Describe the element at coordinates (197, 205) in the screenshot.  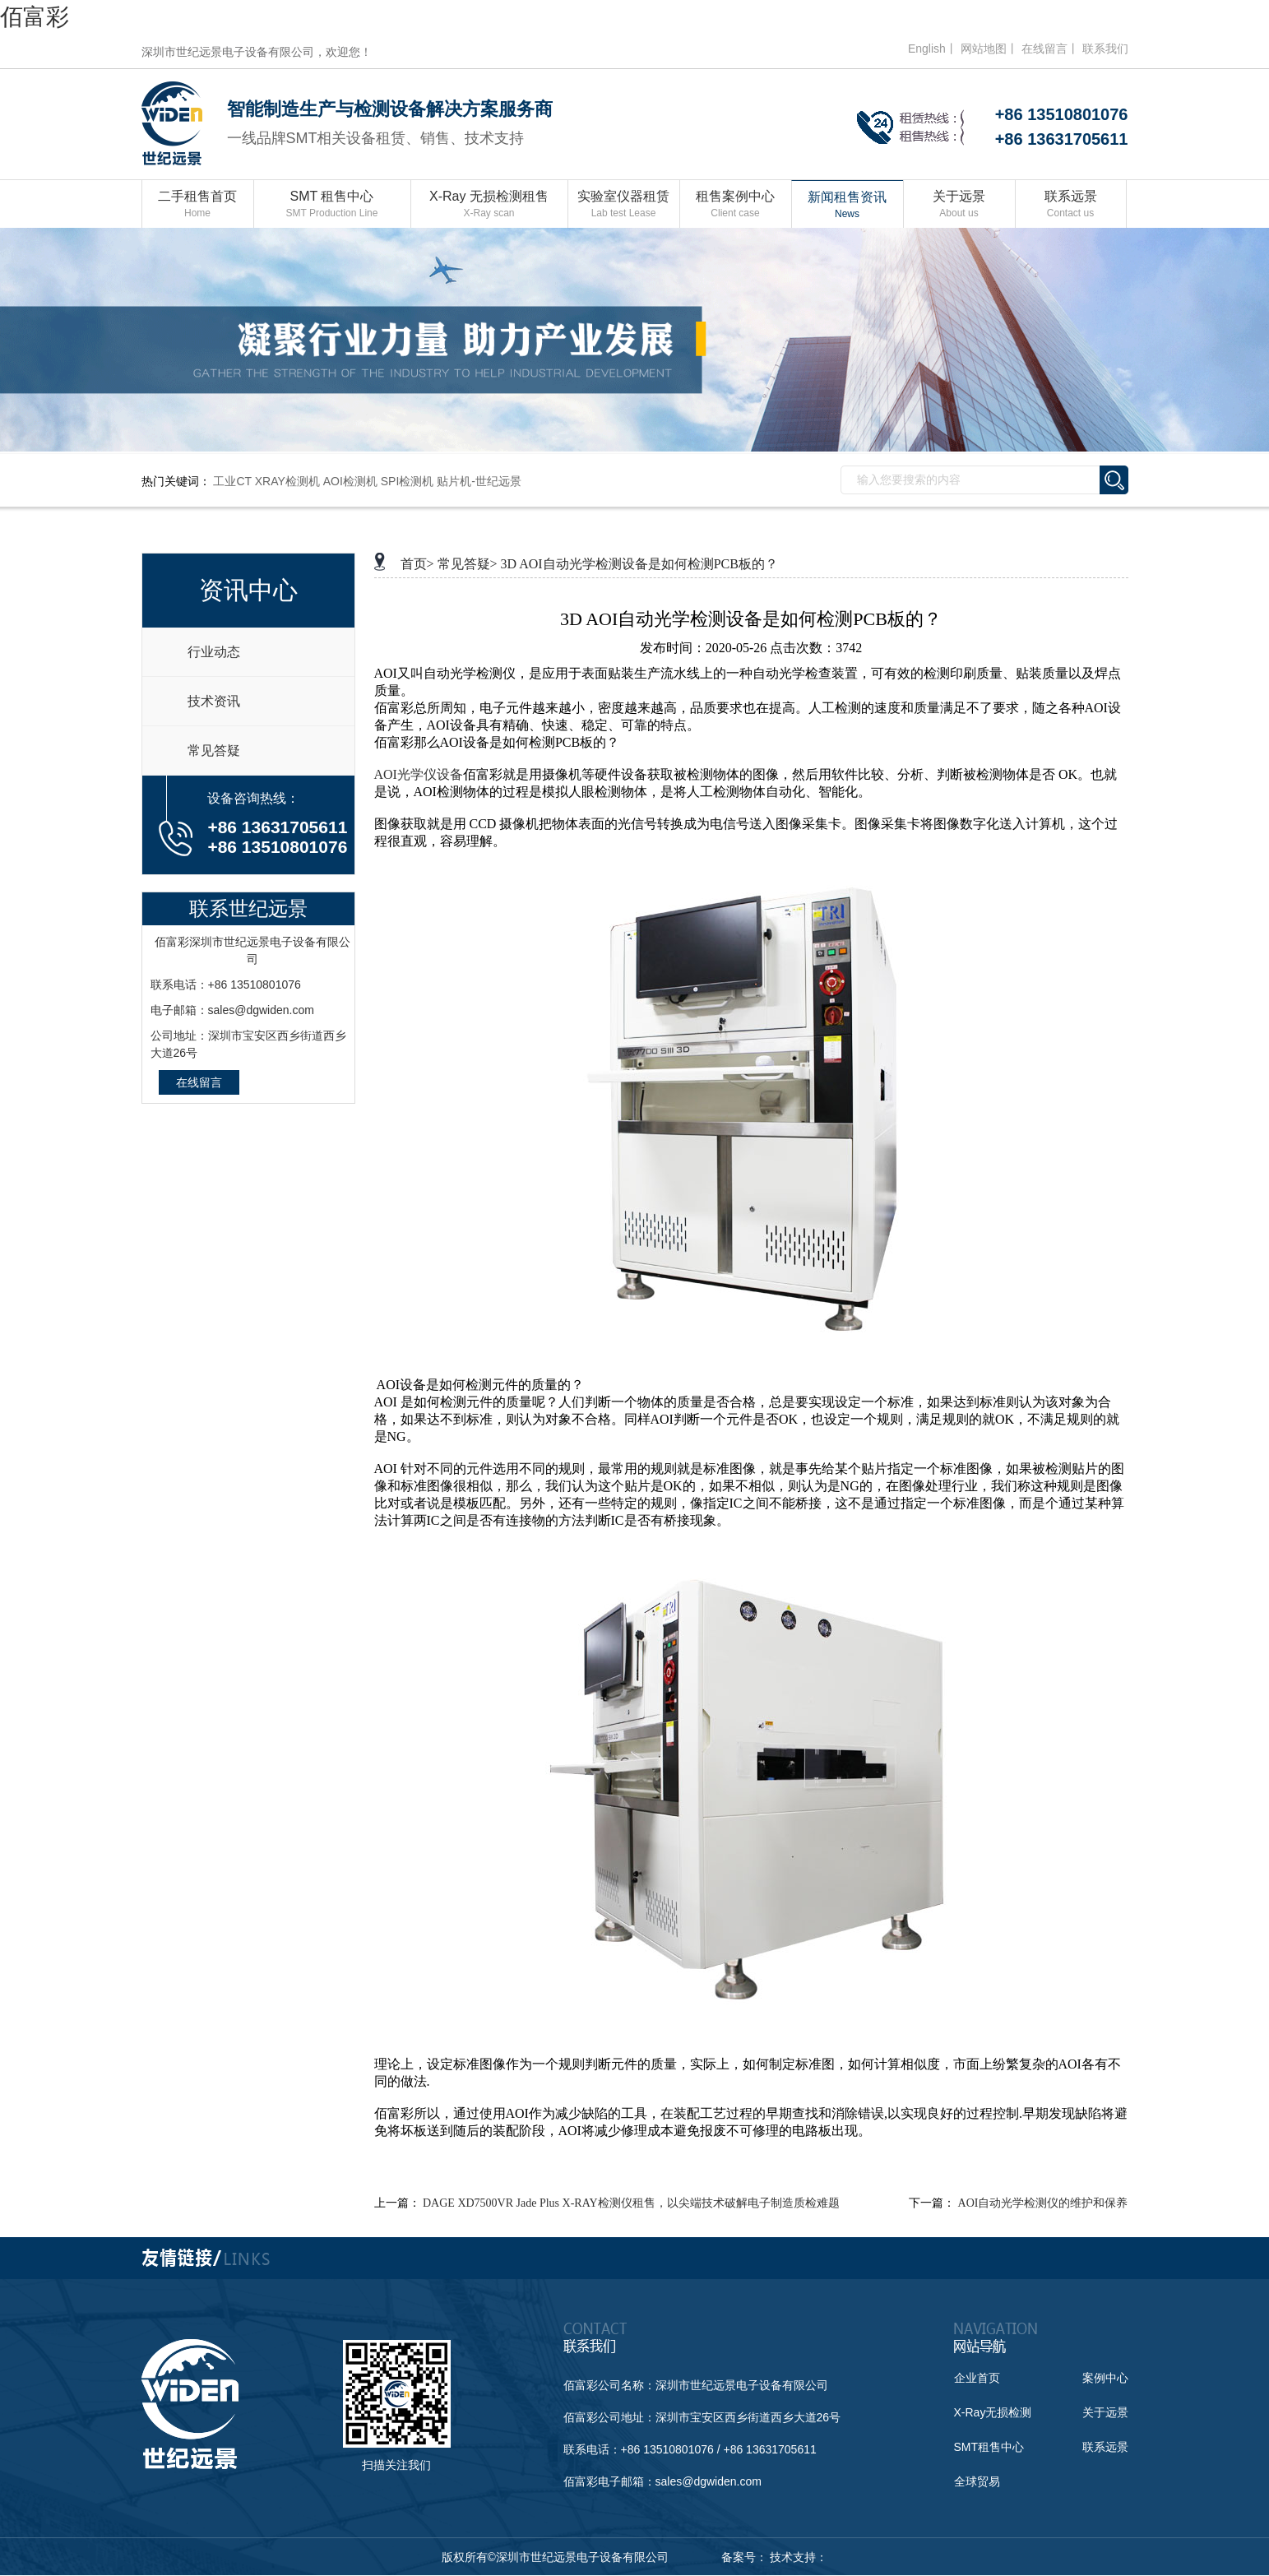
I see `二手租售首页` at that location.